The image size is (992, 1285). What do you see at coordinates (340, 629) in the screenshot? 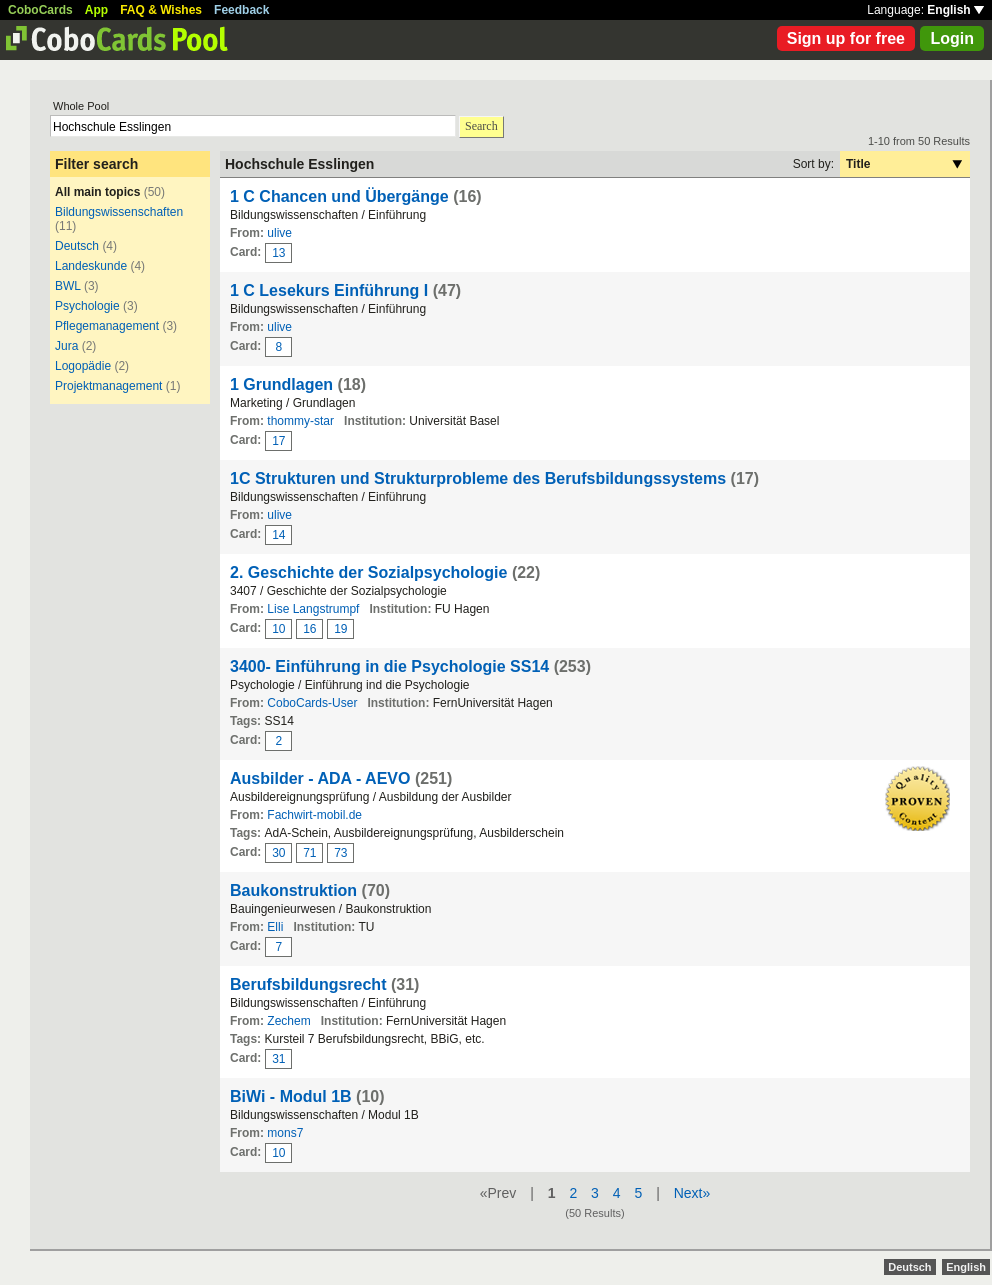
I see `19` at bounding box center [340, 629].